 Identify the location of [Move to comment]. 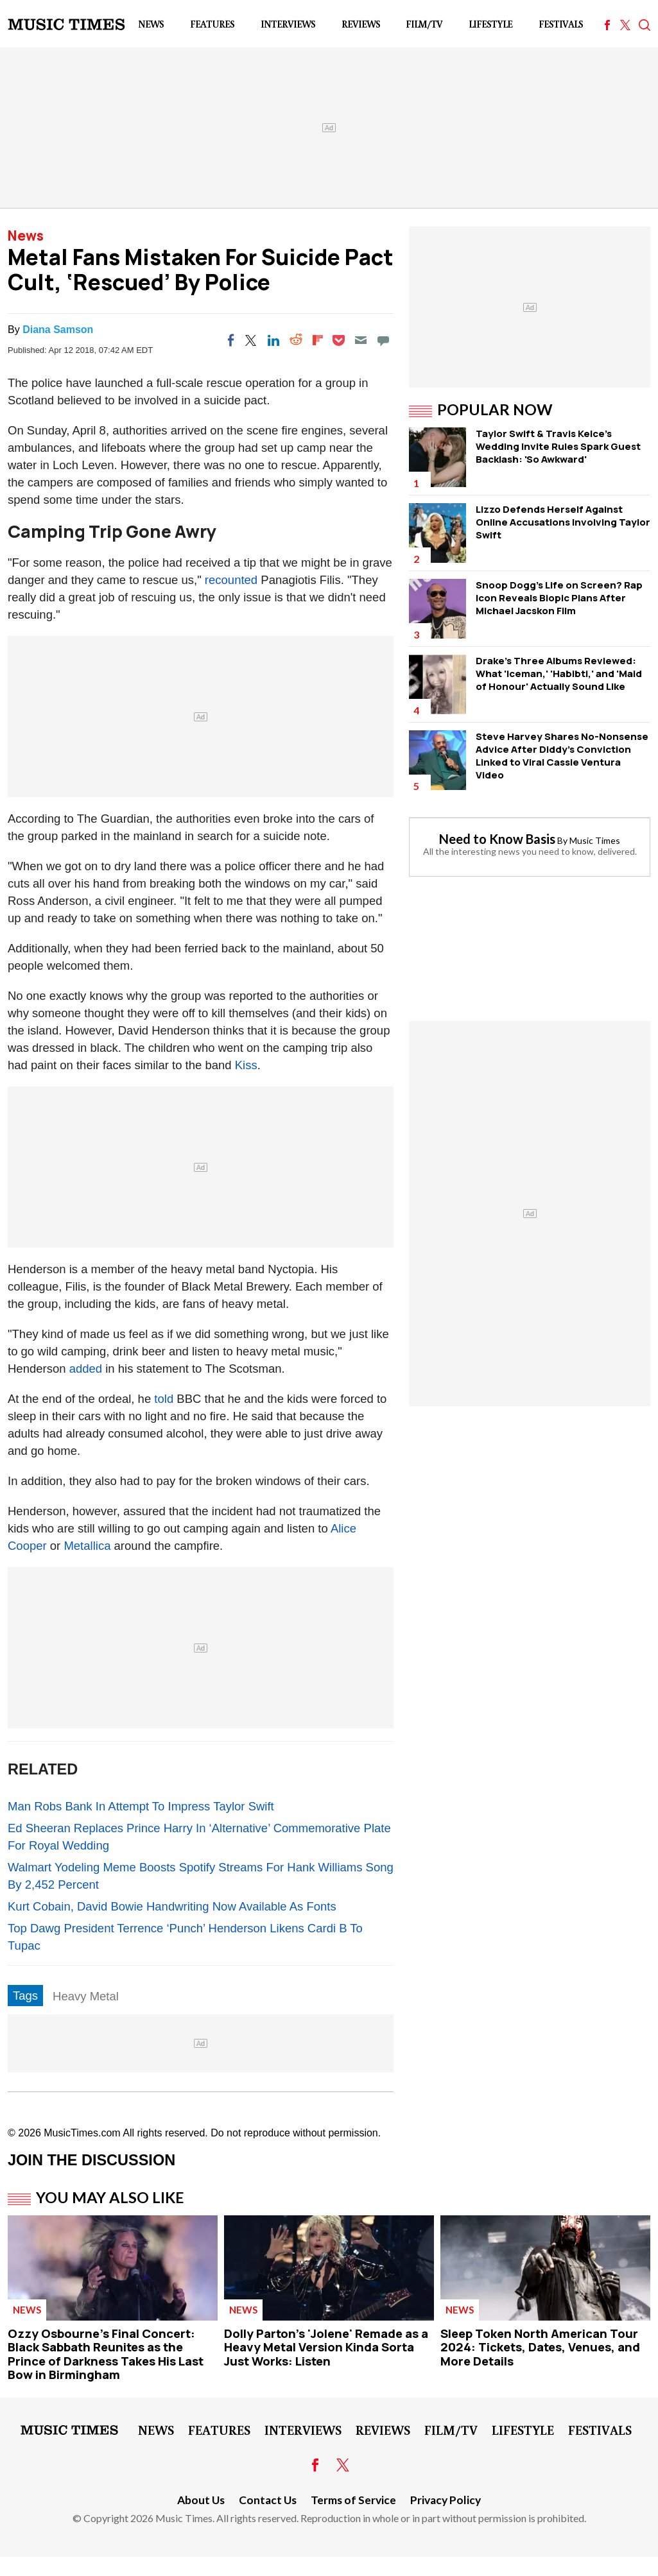
(383, 340).